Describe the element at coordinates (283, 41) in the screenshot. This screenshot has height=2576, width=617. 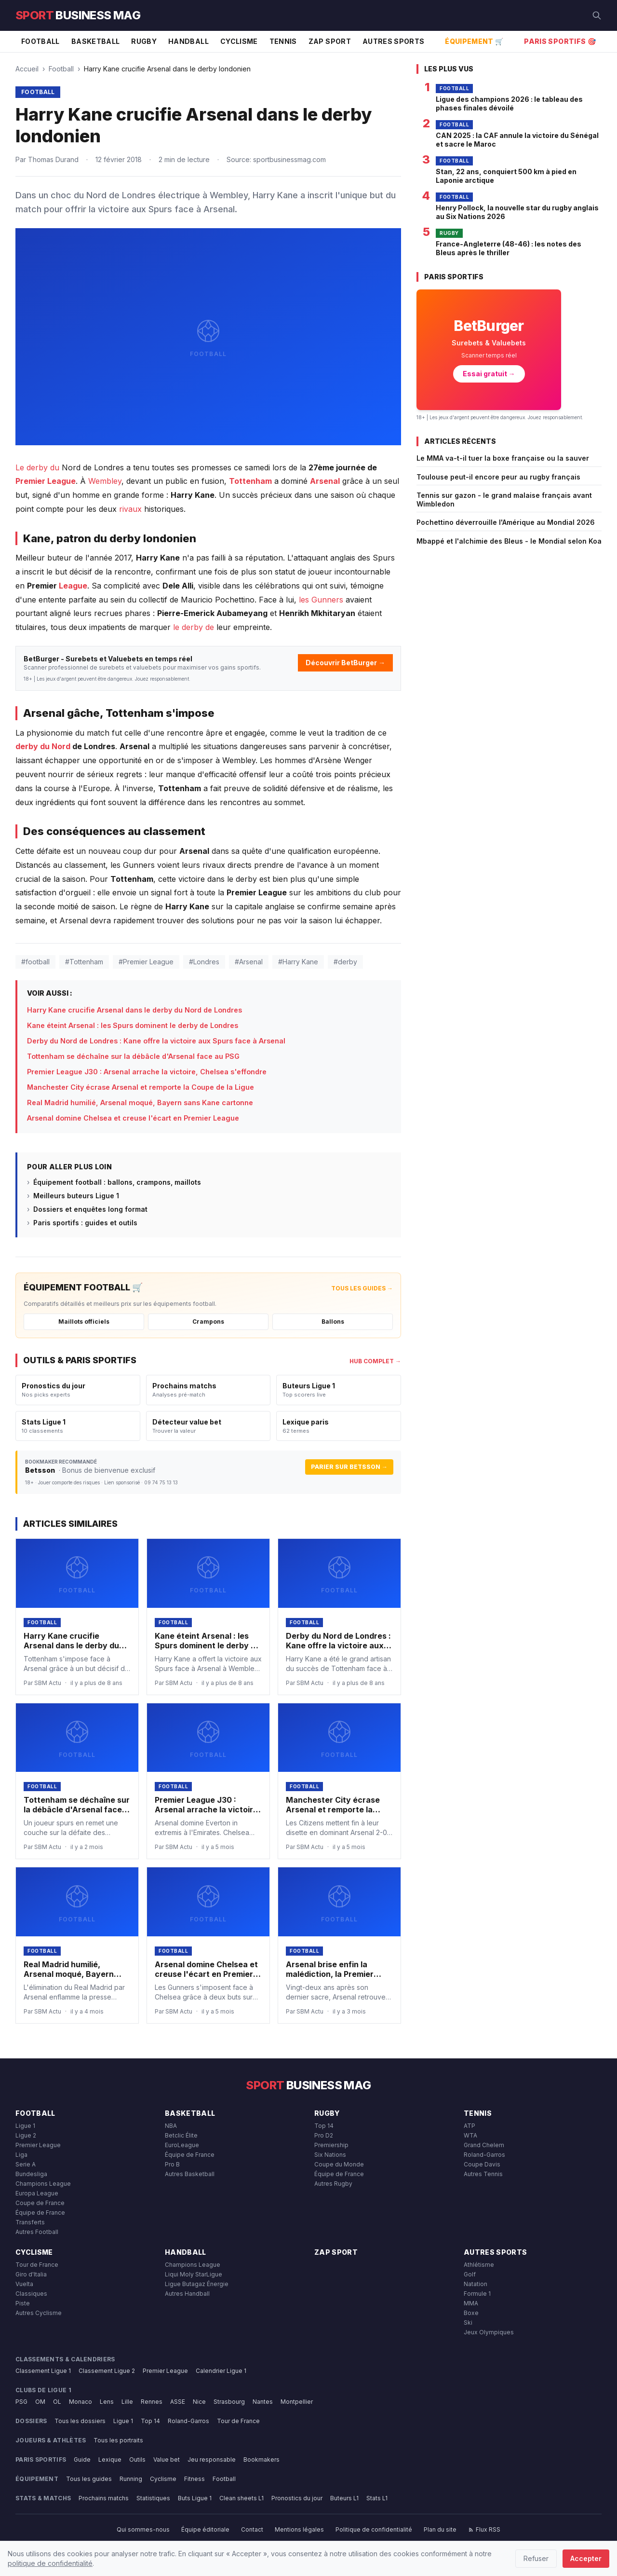
I see `Tennis` at that location.